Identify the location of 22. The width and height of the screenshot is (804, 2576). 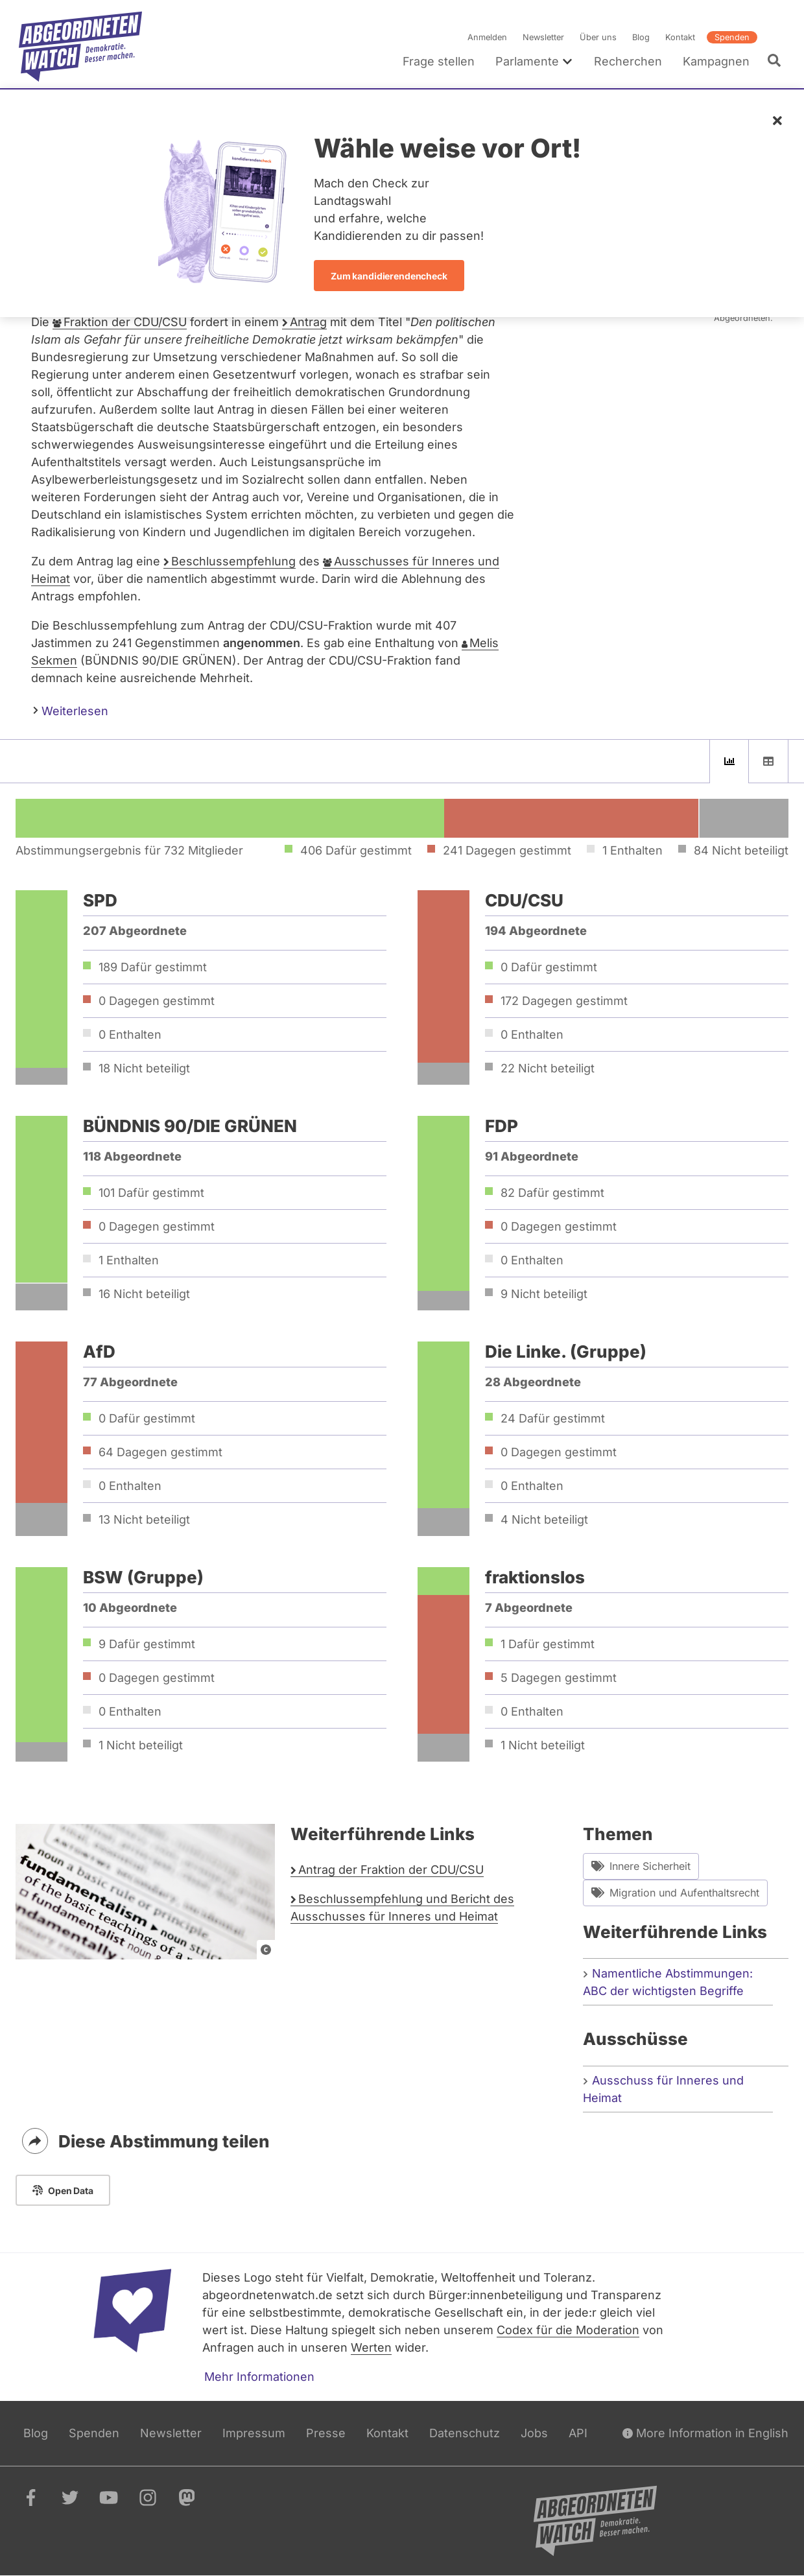
(548, 1068).